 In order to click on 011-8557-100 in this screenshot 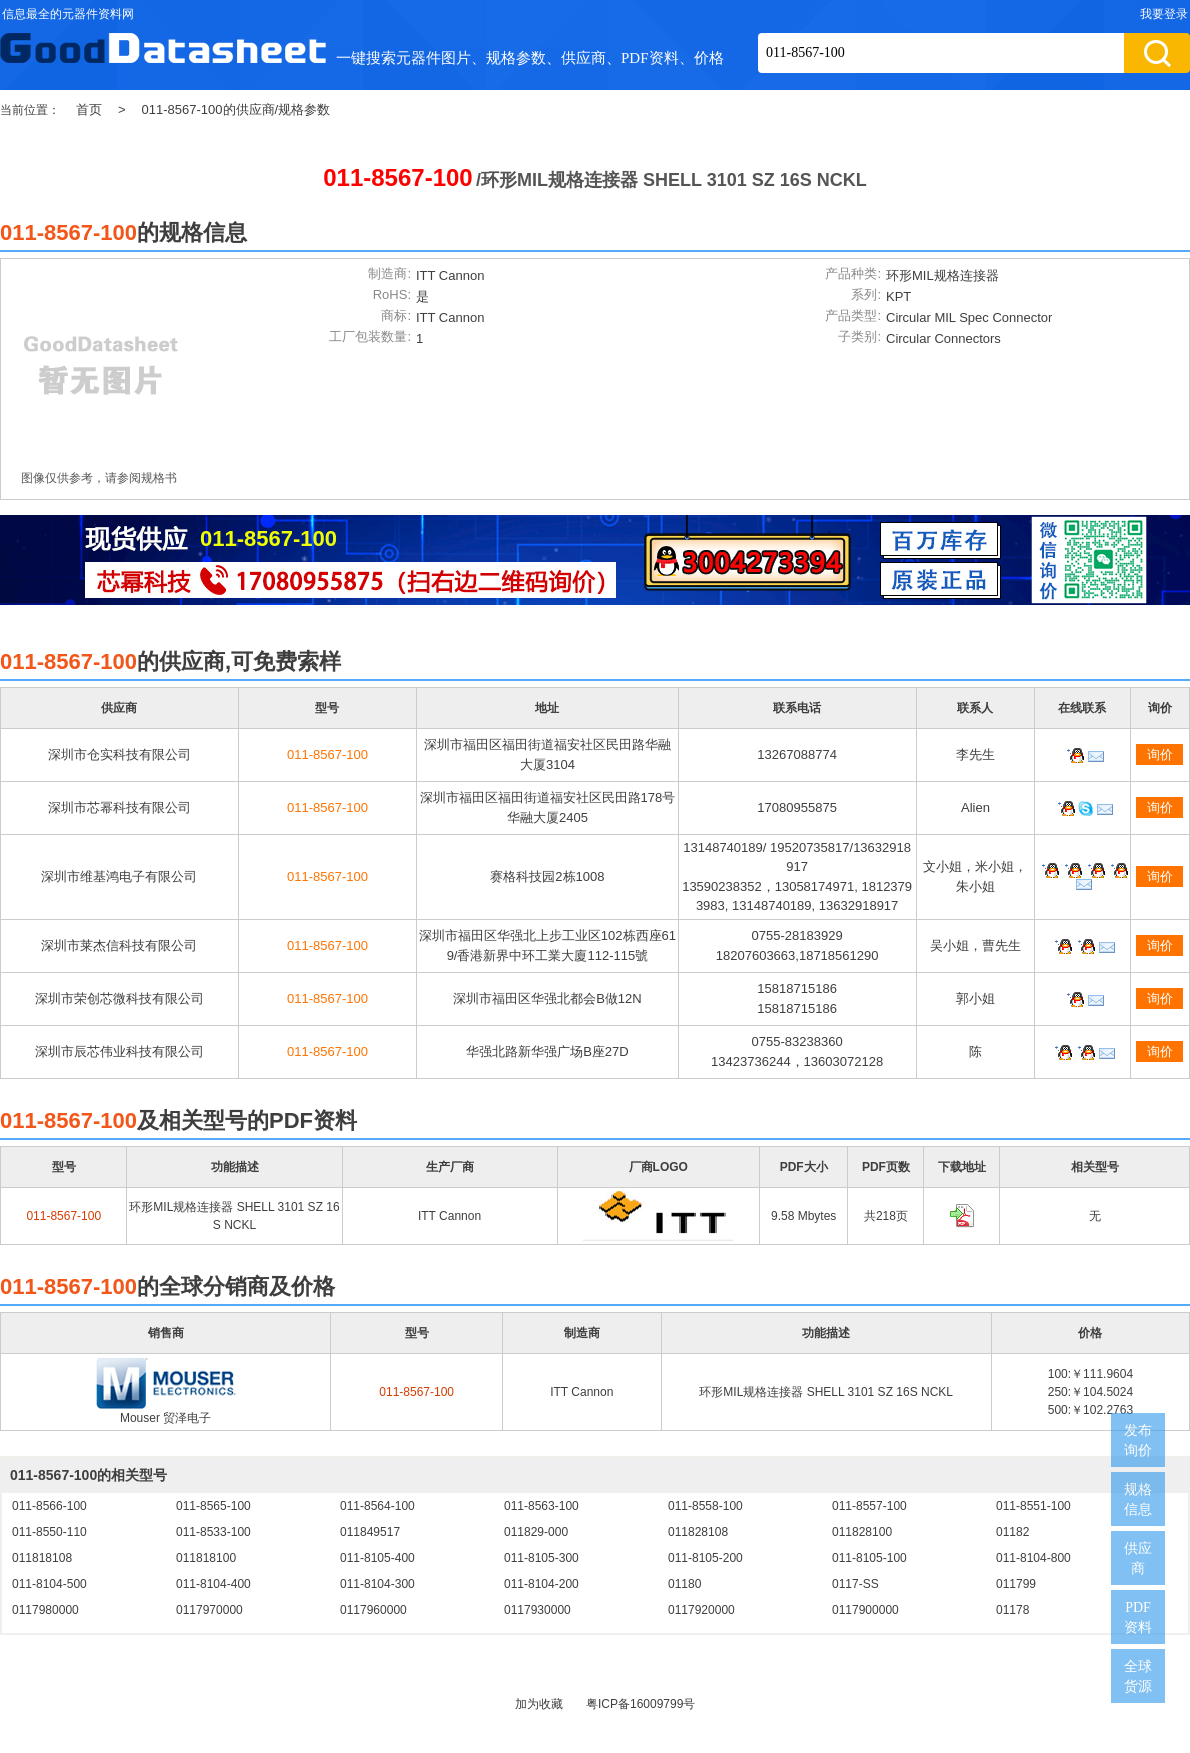, I will do `click(869, 1506)`.